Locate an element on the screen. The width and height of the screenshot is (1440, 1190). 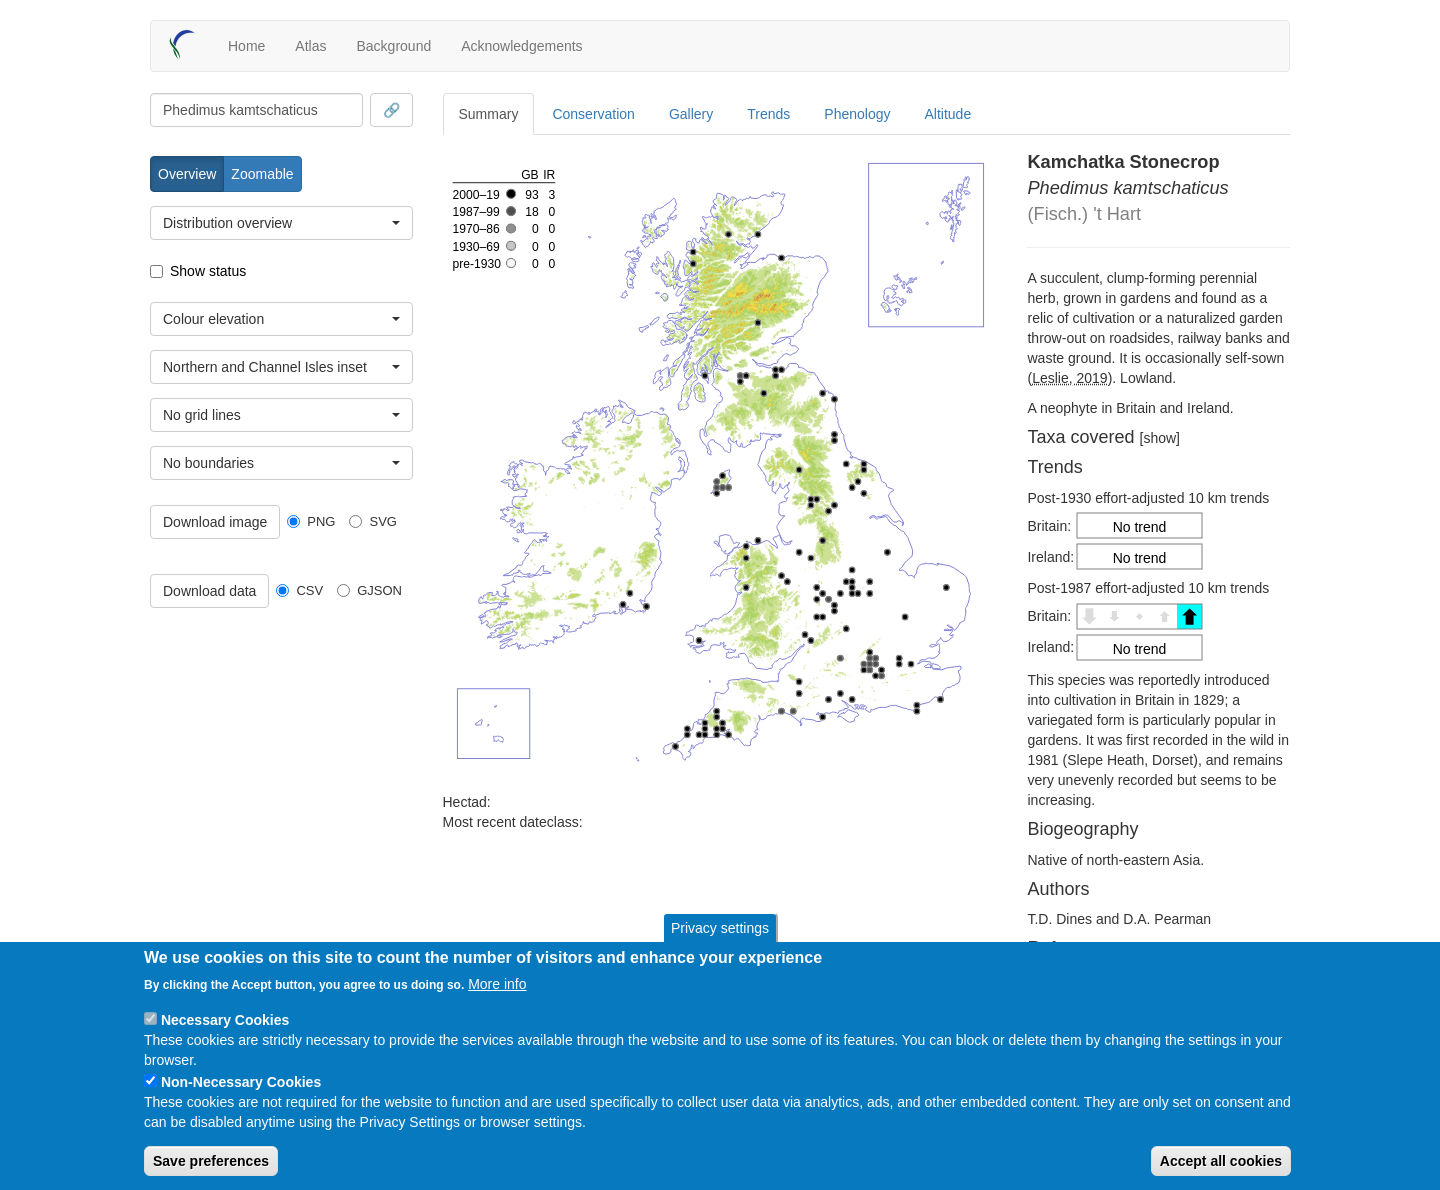
Download data is located at coordinates (209, 591).